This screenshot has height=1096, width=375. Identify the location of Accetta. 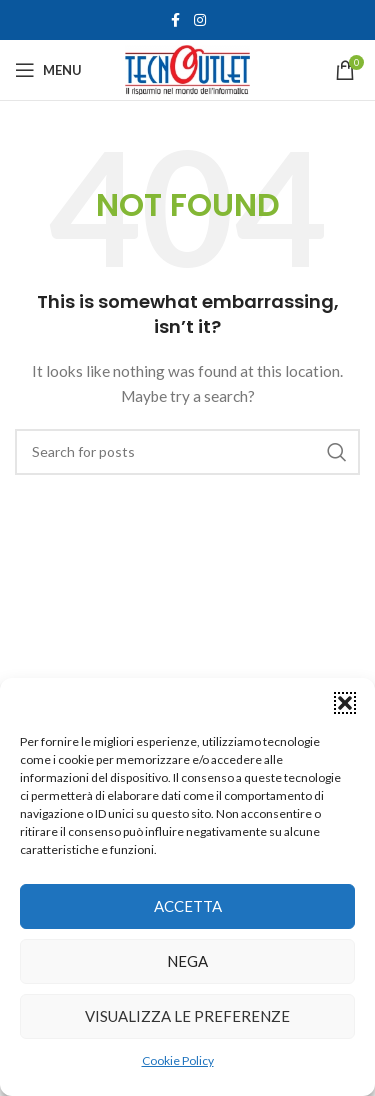
(188, 906).